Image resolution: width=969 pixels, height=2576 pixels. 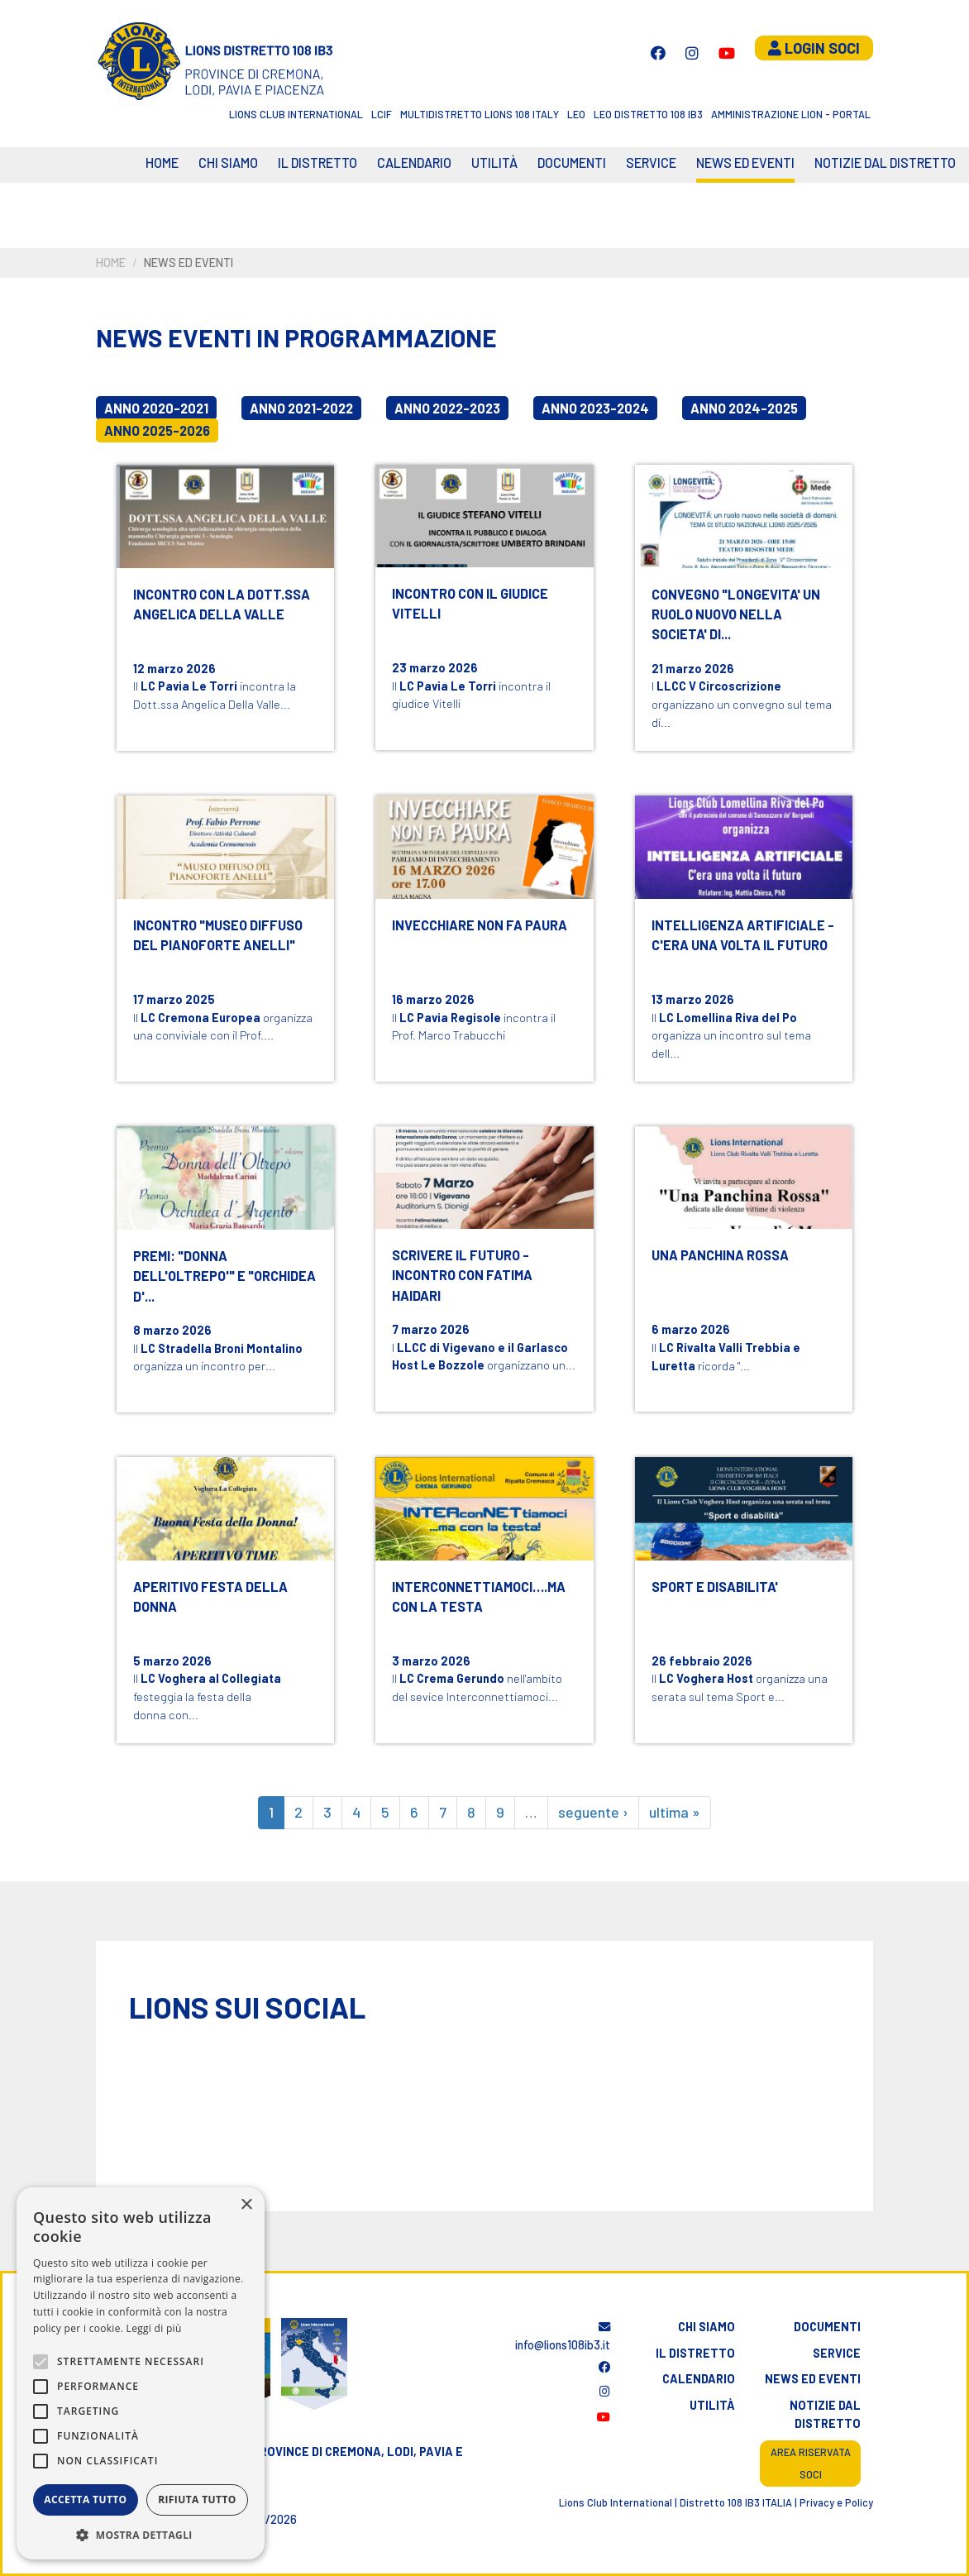 I want to click on UNA PANCHINA ROSSA, so click(x=720, y=1255).